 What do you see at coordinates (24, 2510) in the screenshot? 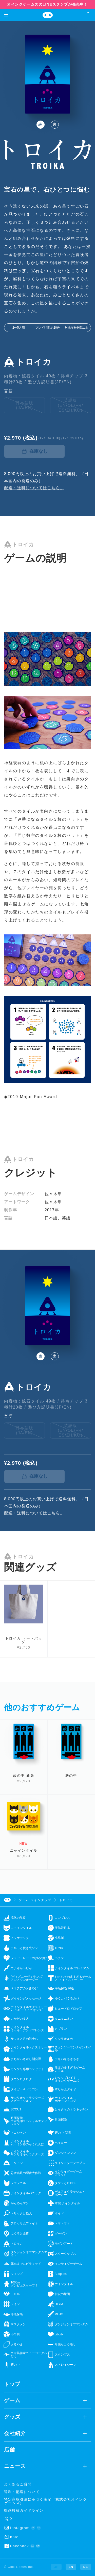
I see `動画投稿ガイドライン` at bounding box center [24, 2510].